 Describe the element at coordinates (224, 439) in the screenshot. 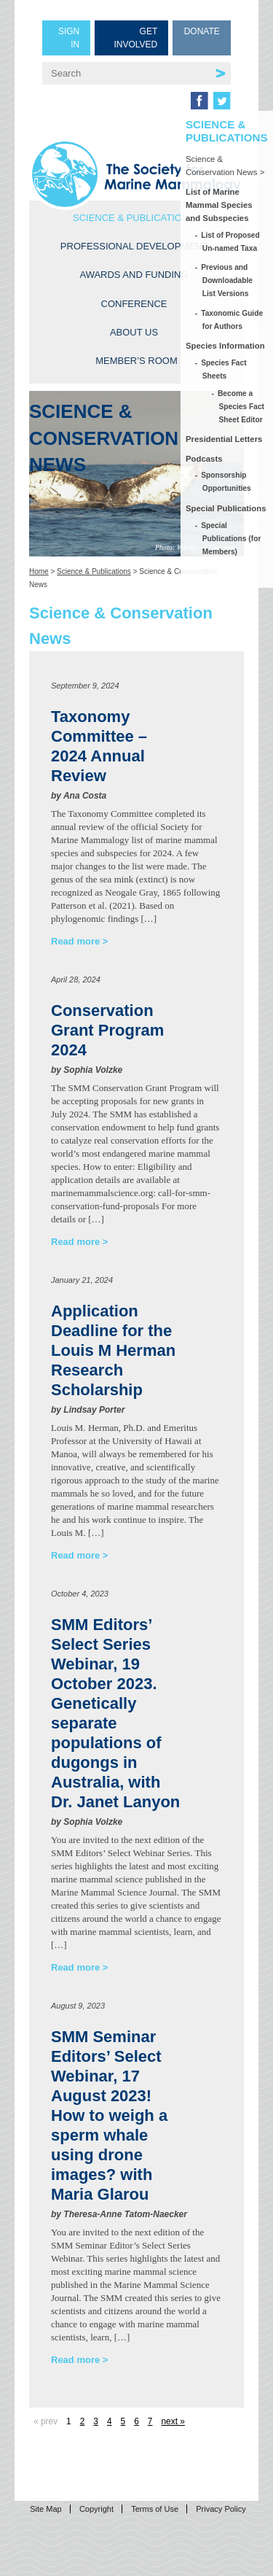

I see `Presidential Letters` at that location.